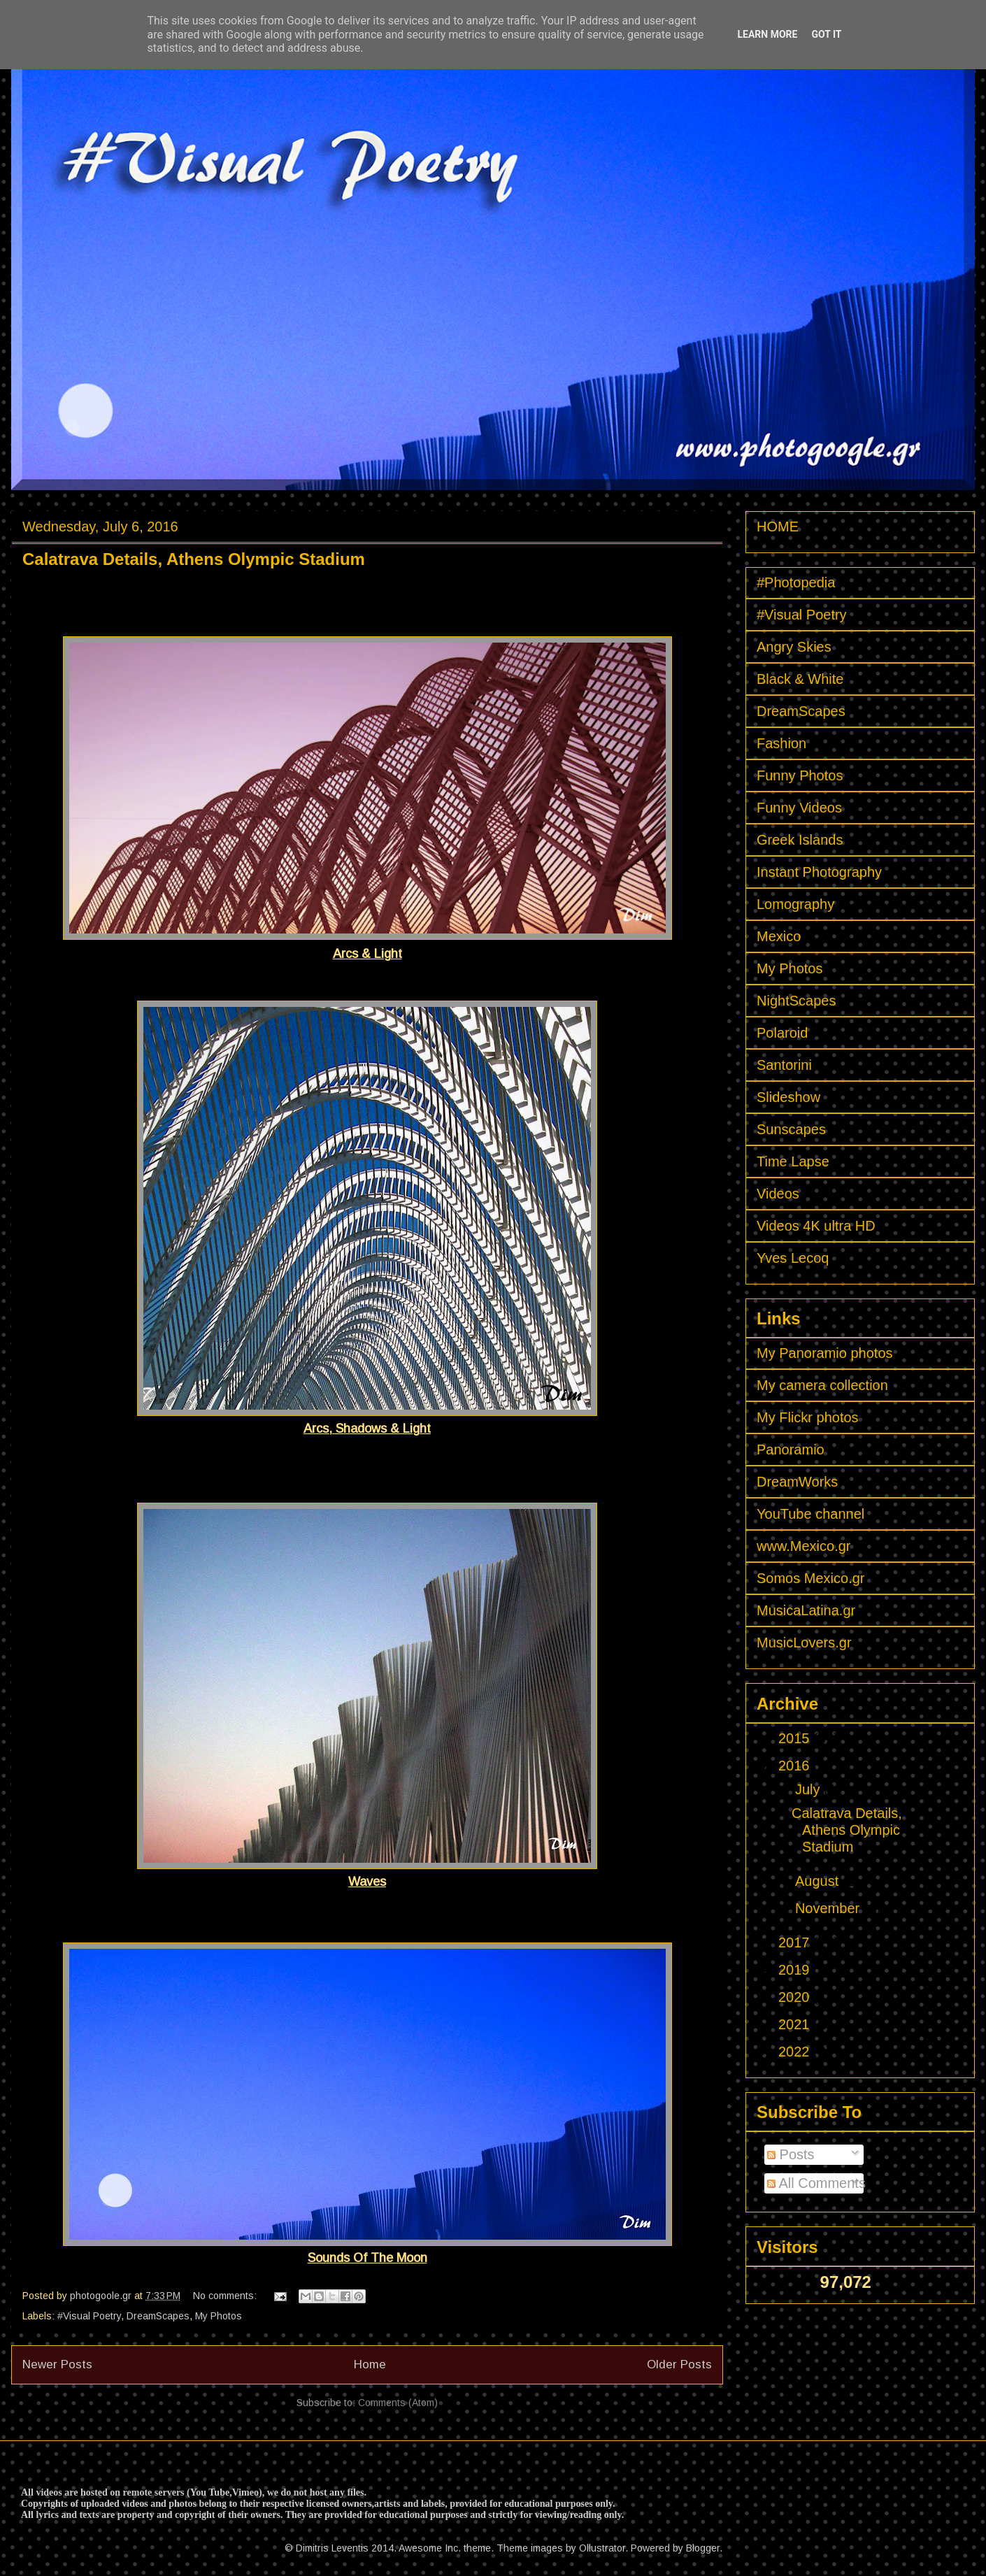  Describe the element at coordinates (811, 1578) in the screenshot. I see `Somos Mexico.gr` at that location.